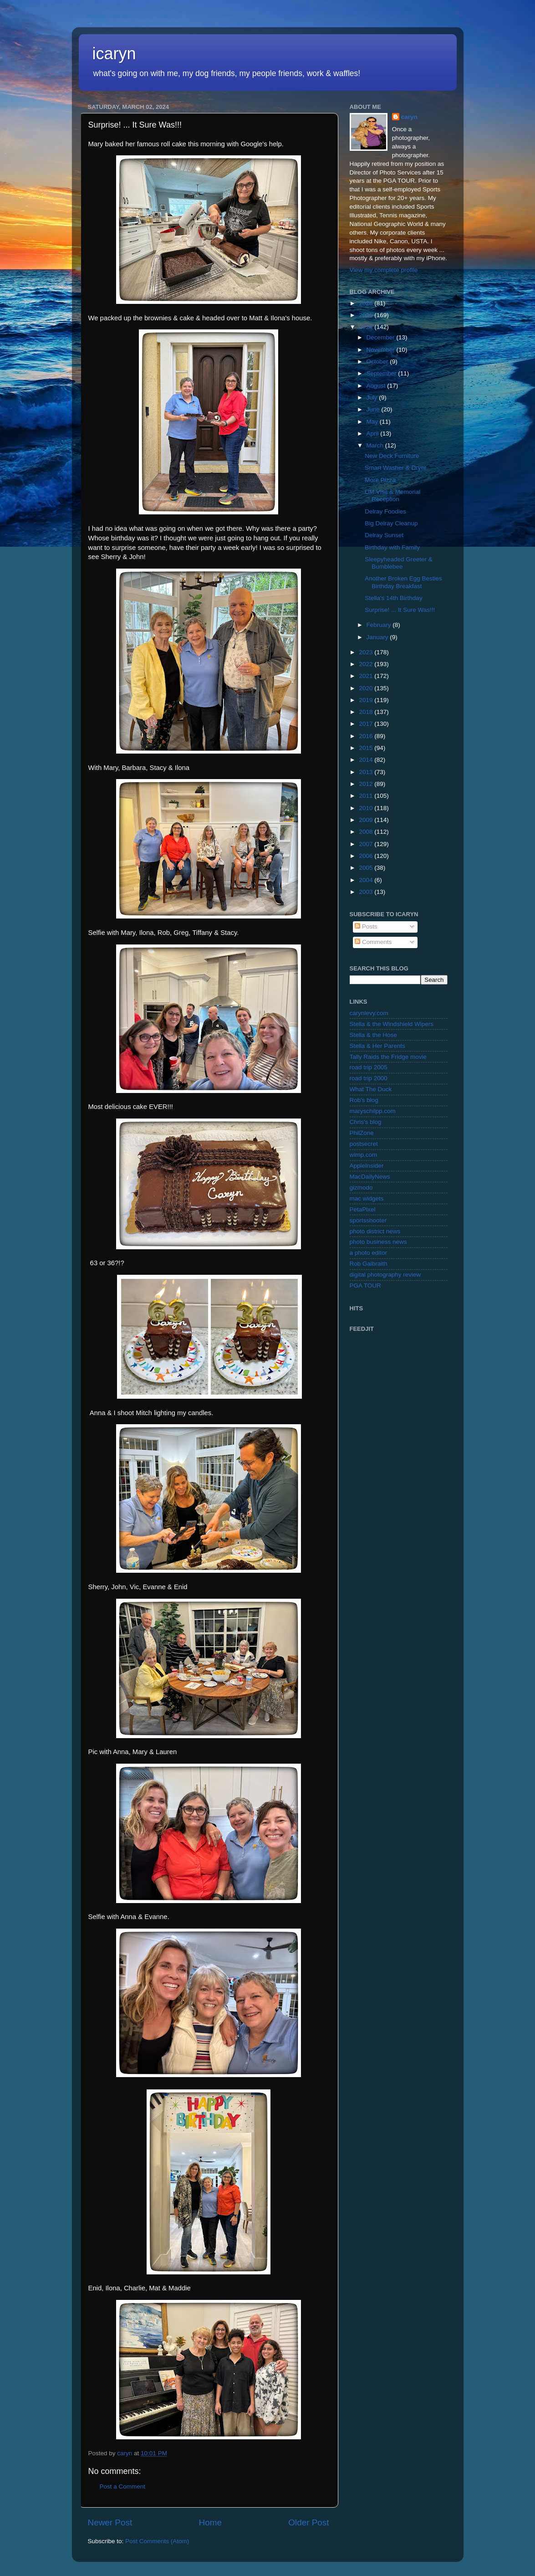 Image resolution: width=535 pixels, height=2576 pixels. What do you see at coordinates (366, 1122) in the screenshot?
I see `Chris's blog` at bounding box center [366, 1122].